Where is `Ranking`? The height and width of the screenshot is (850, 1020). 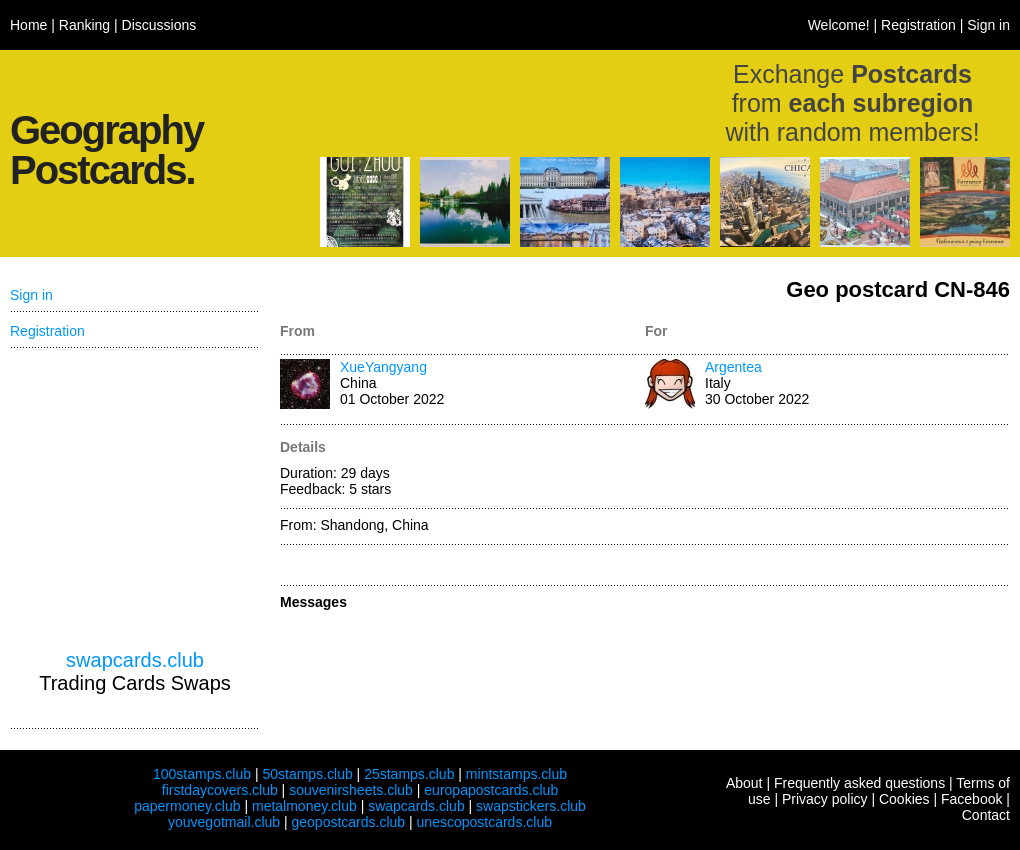 Ranking is located at coordinates (84, 25).